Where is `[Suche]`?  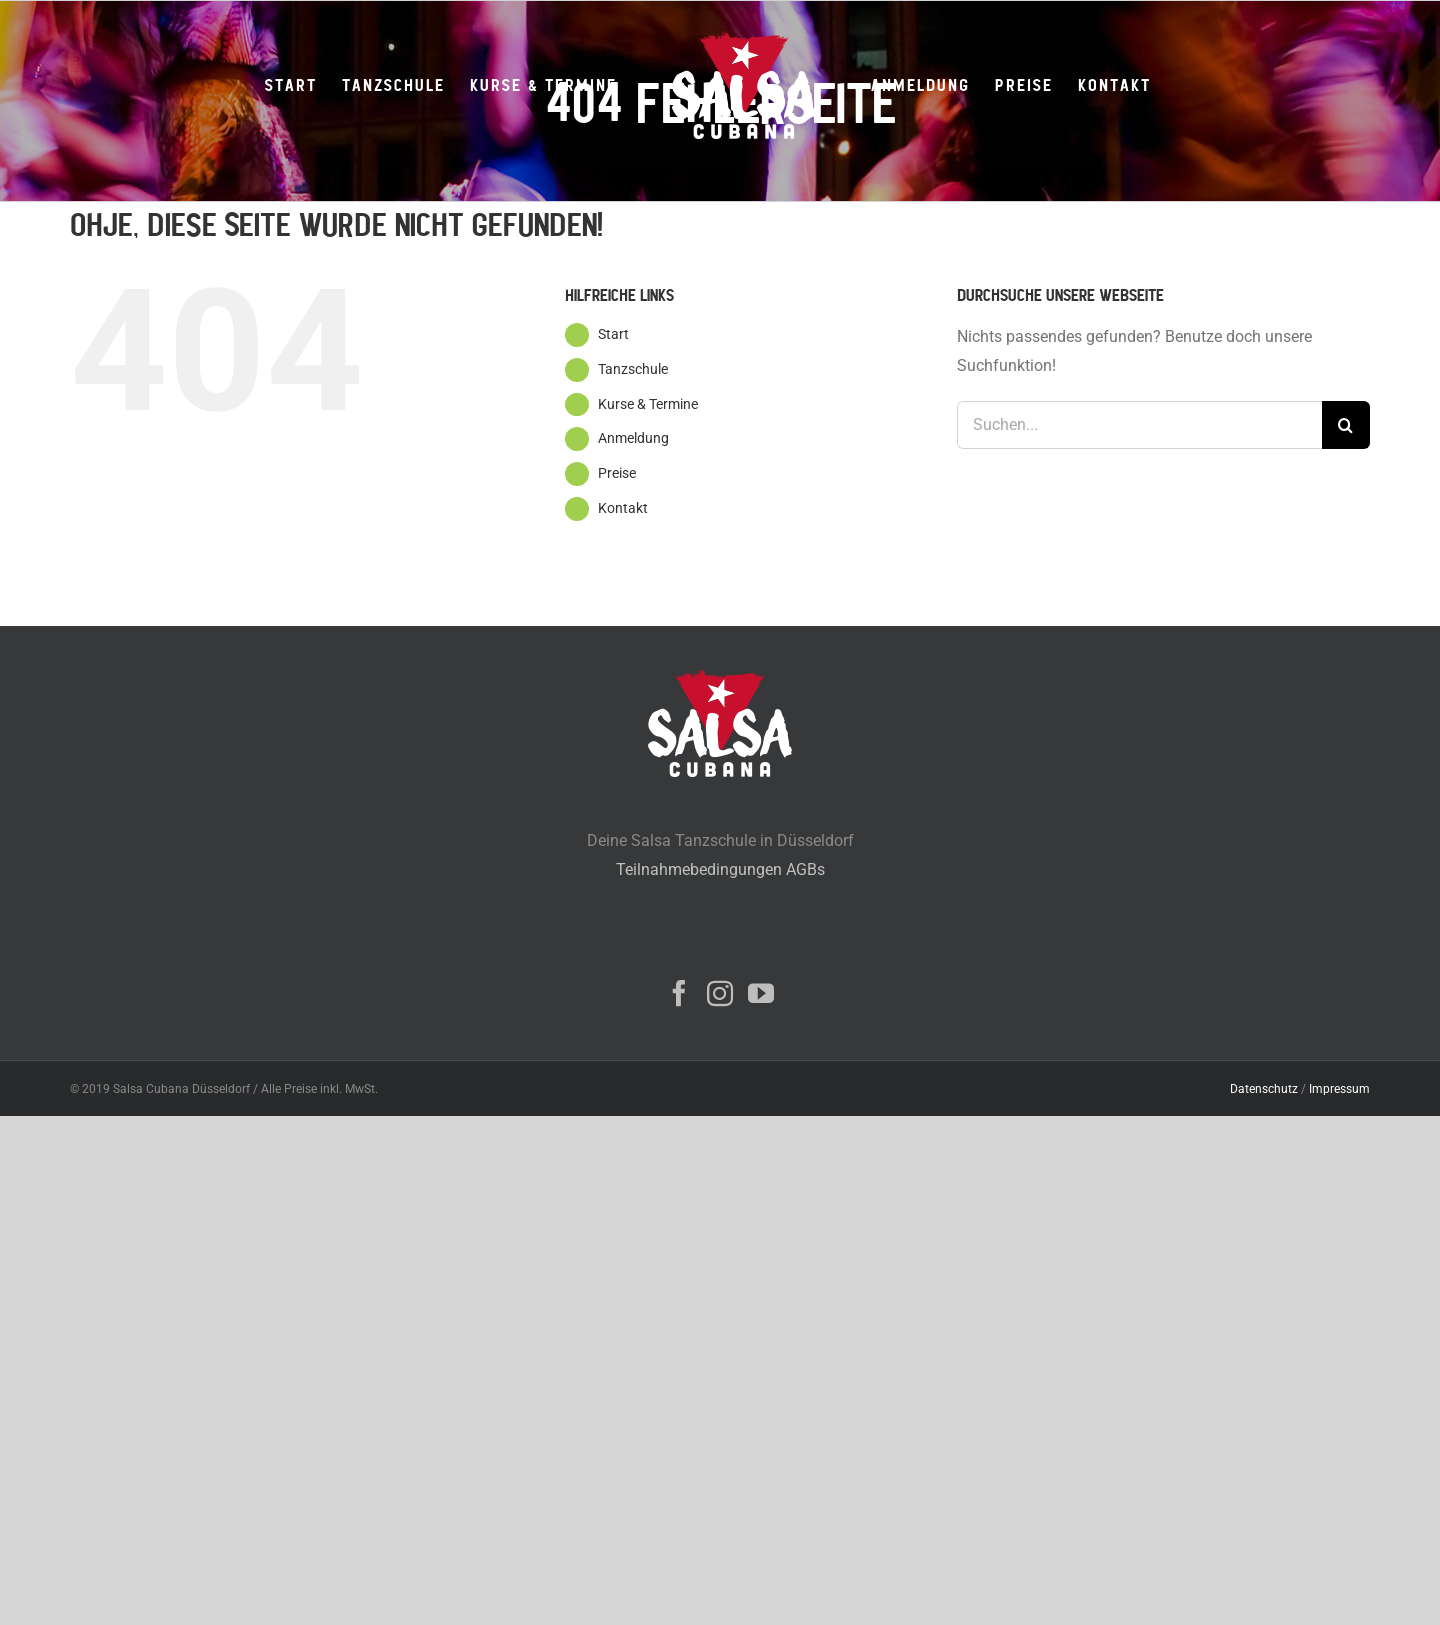
[Suche] is located at coordinates (1346, 425).